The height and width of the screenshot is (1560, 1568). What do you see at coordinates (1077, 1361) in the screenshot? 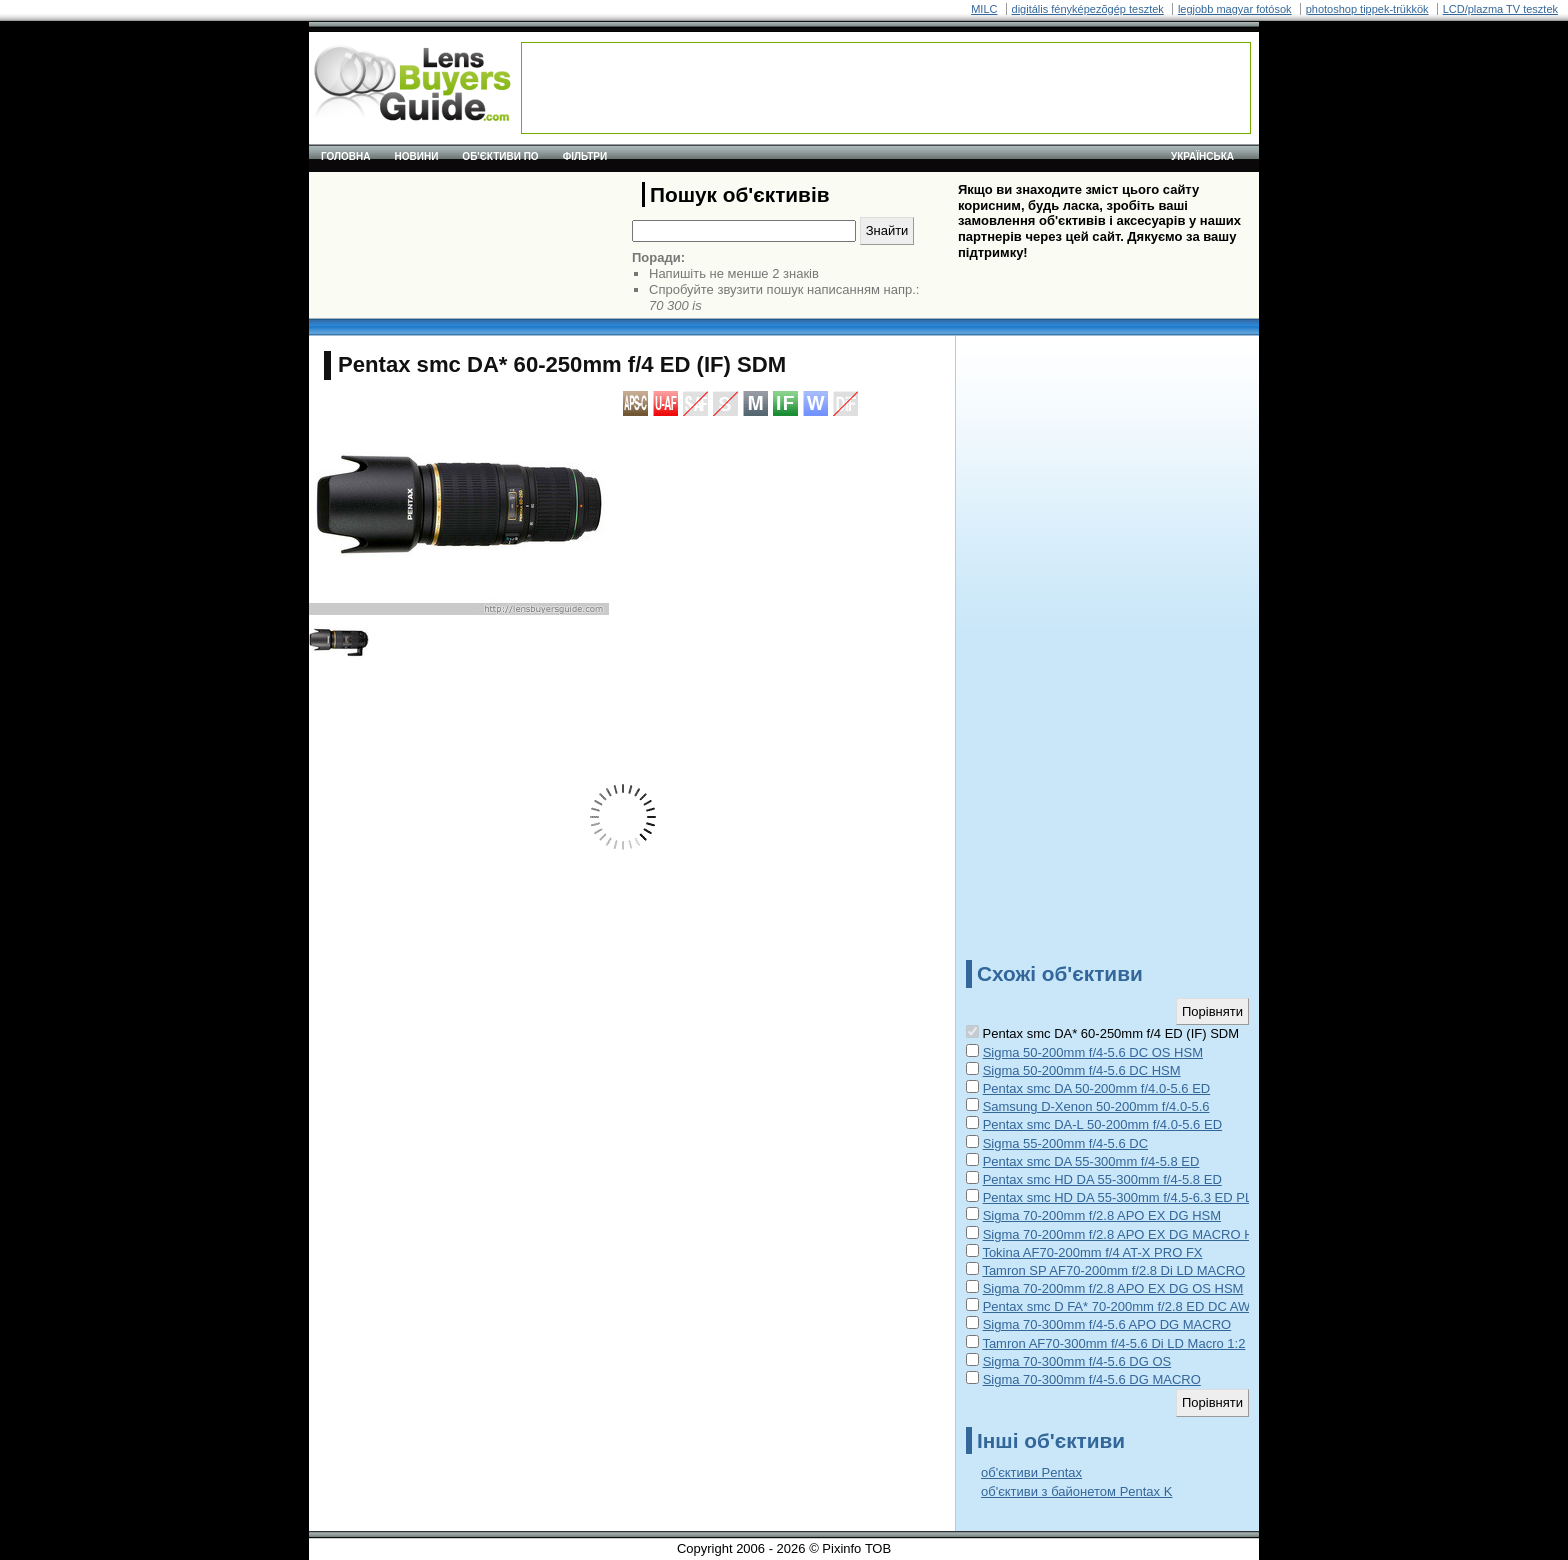
I see `Sigma 70-300mm f/4-5.6 DG OS` at bounding box center [1077, 1361].